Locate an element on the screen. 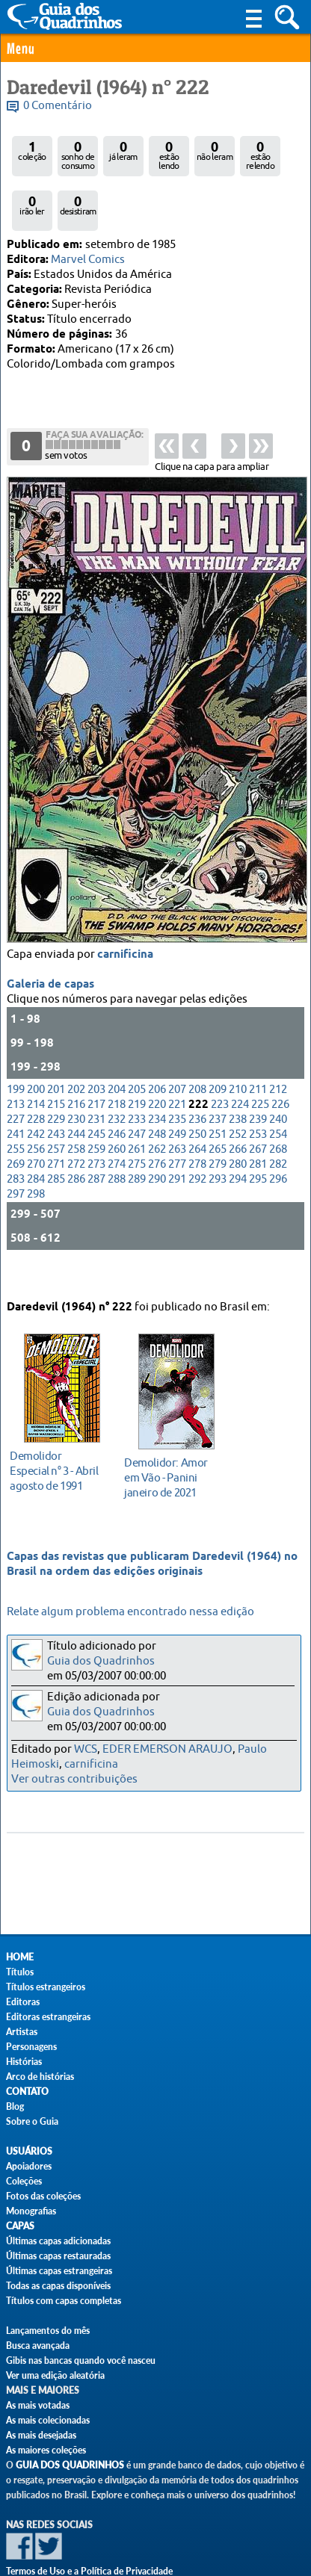 Image resolution: width=311 pixels, height=2576 pixels. 294 is located at coordinates (238, 1143).